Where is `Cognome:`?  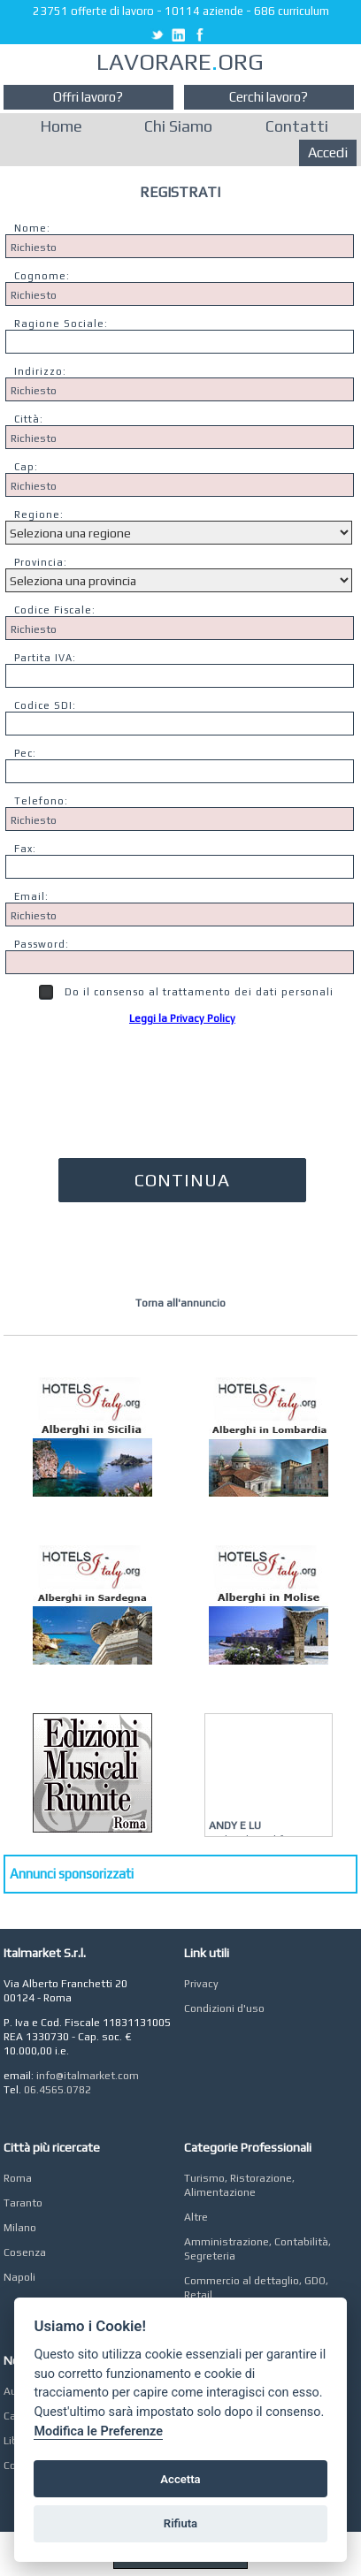
Cognome: is located at coordinates (42, 276).